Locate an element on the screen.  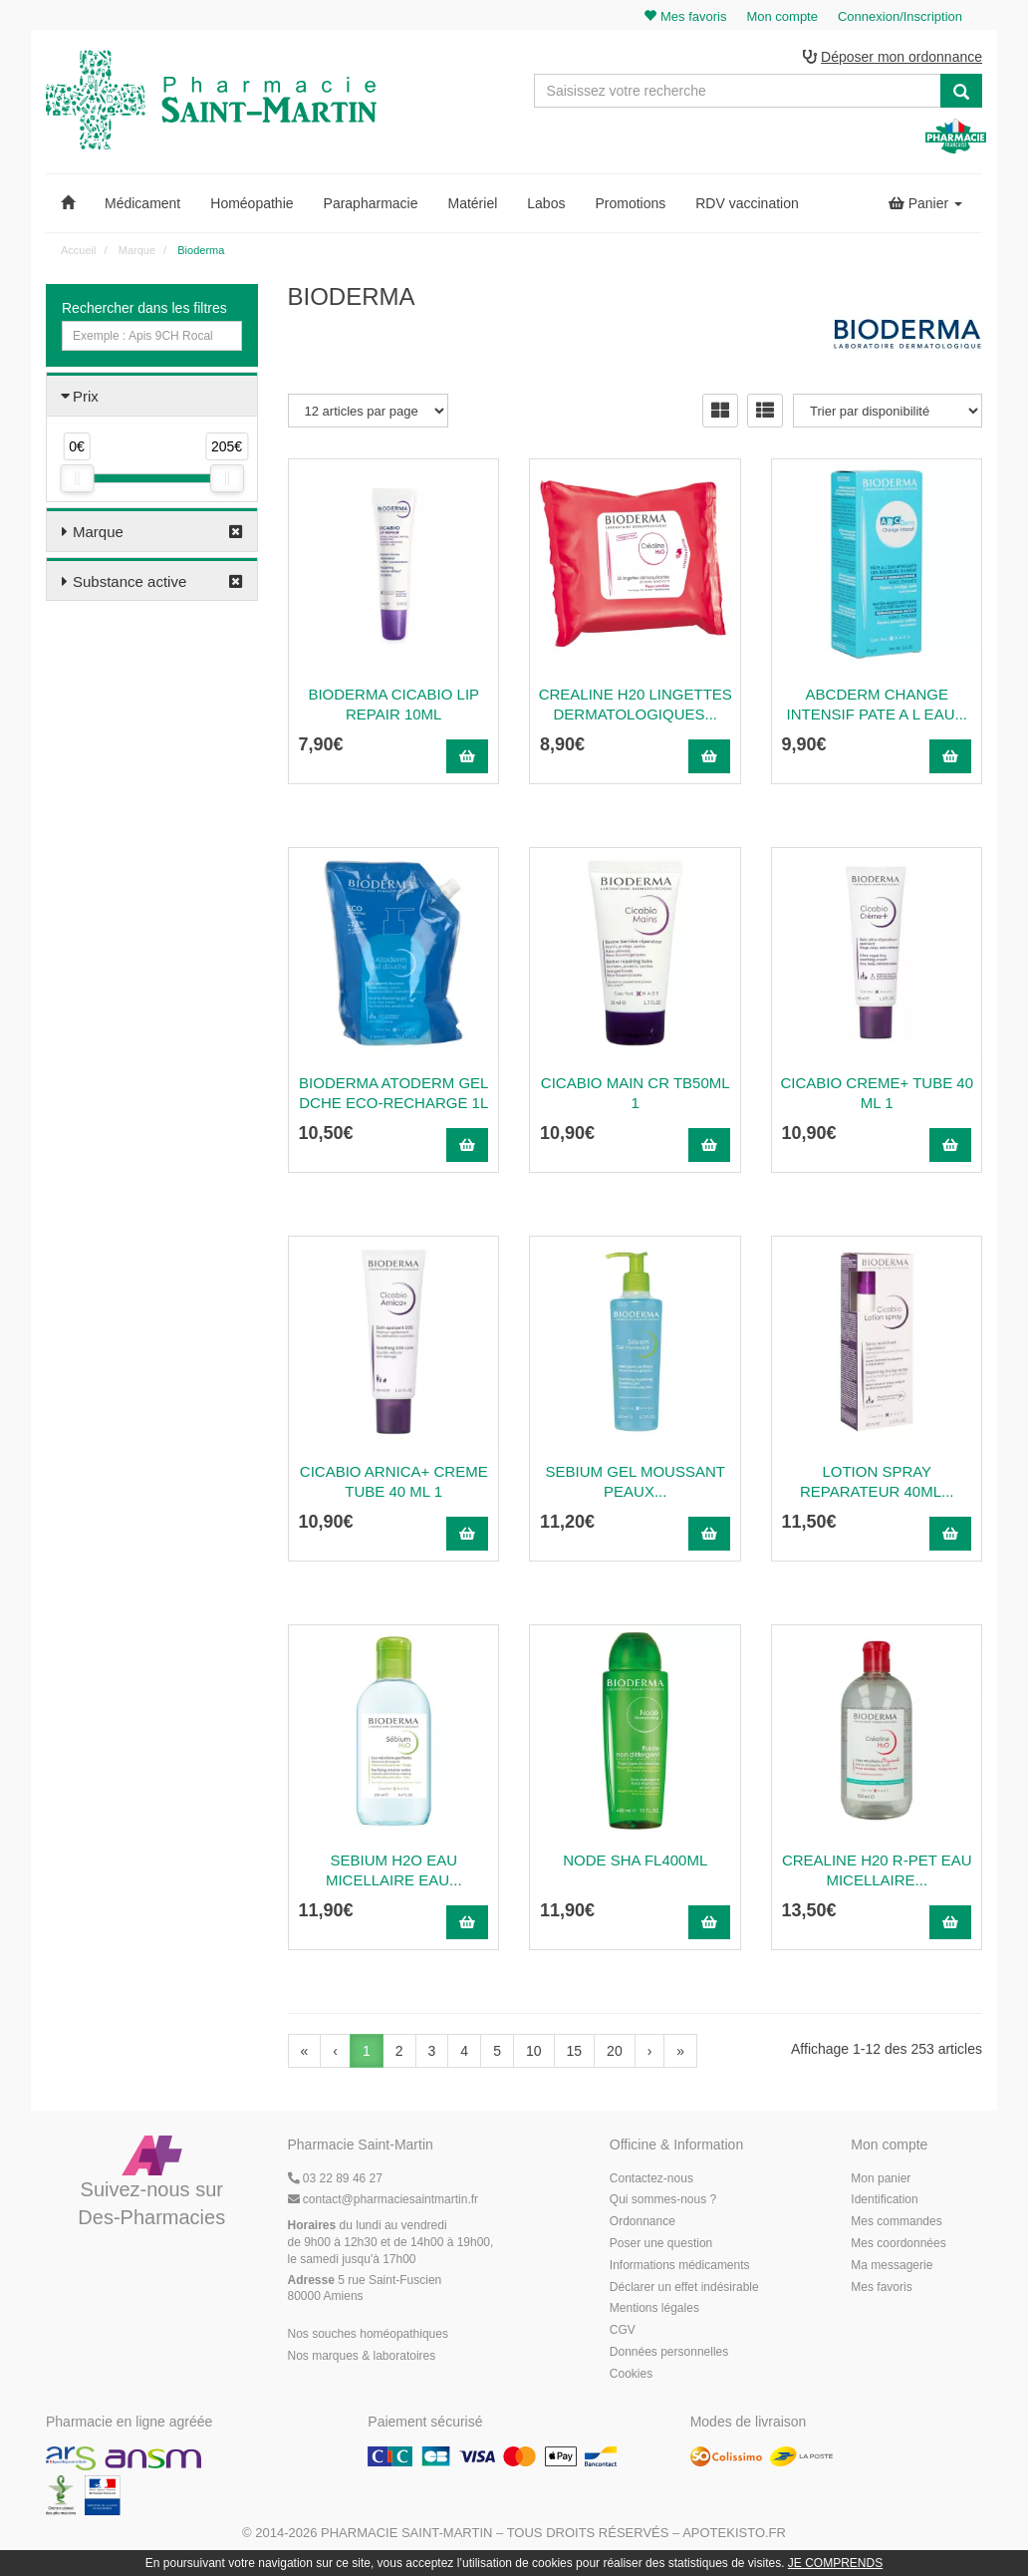
Identification is located at coordinates (884, 2199).